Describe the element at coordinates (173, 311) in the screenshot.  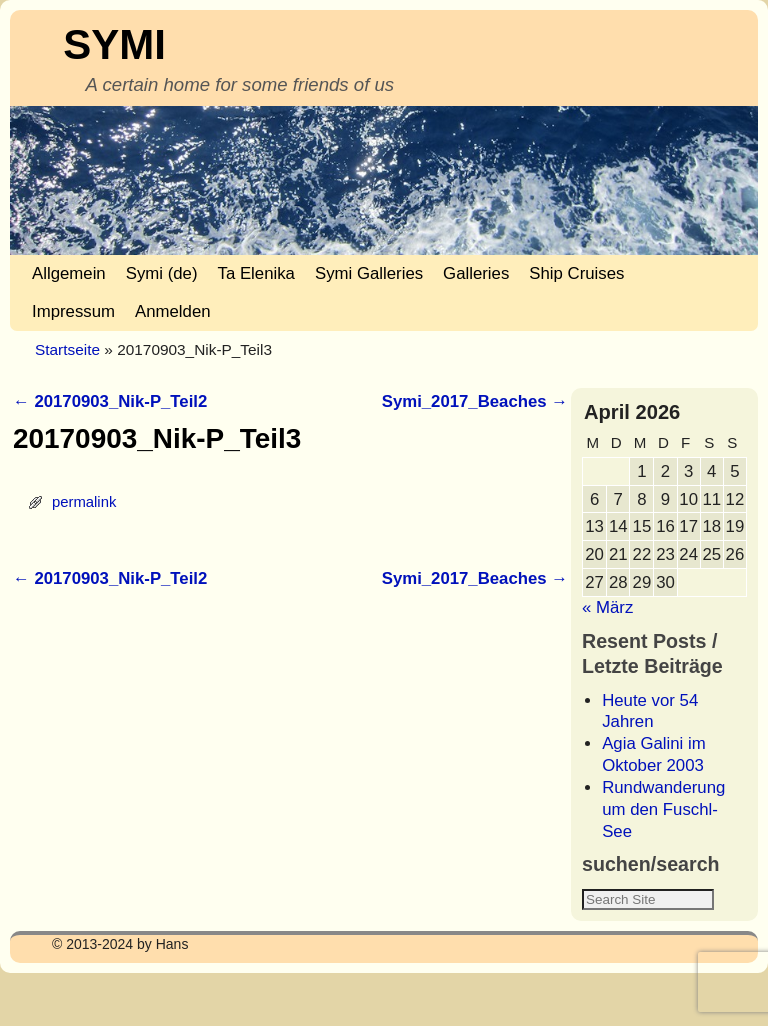
I see `Anmelden` at that location.